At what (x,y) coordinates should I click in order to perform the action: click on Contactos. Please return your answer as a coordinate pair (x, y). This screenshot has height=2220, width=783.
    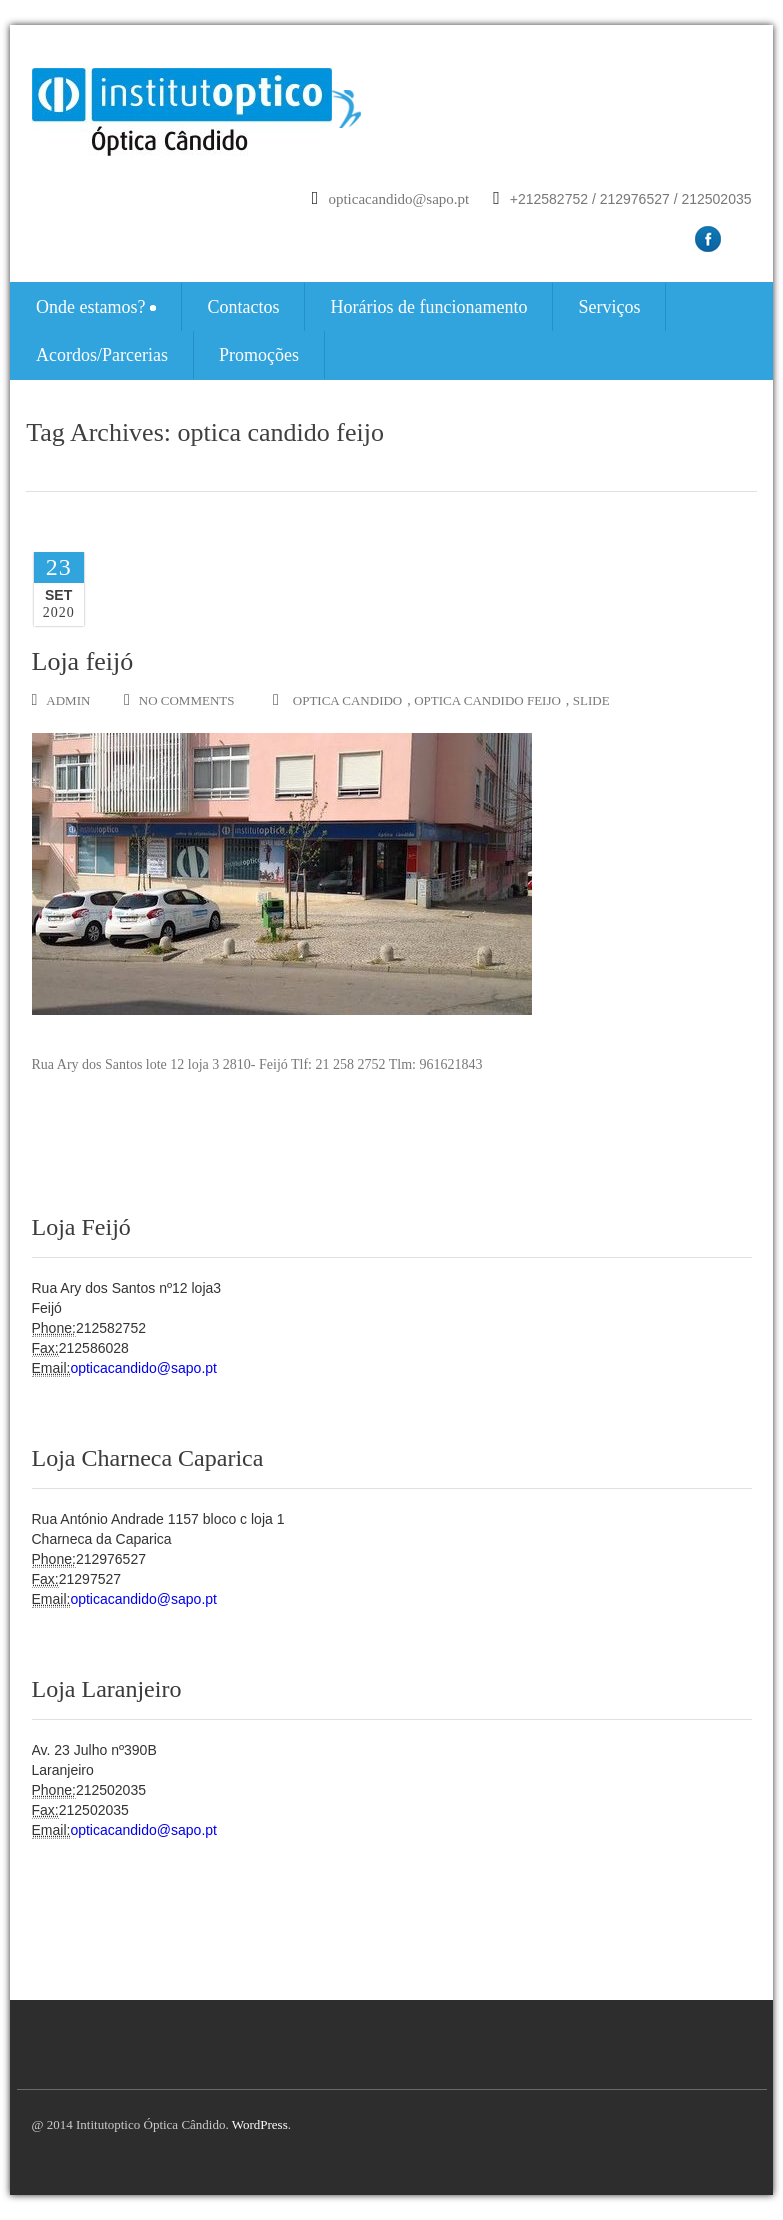
    Looking at the image, I should click on (243, 307).